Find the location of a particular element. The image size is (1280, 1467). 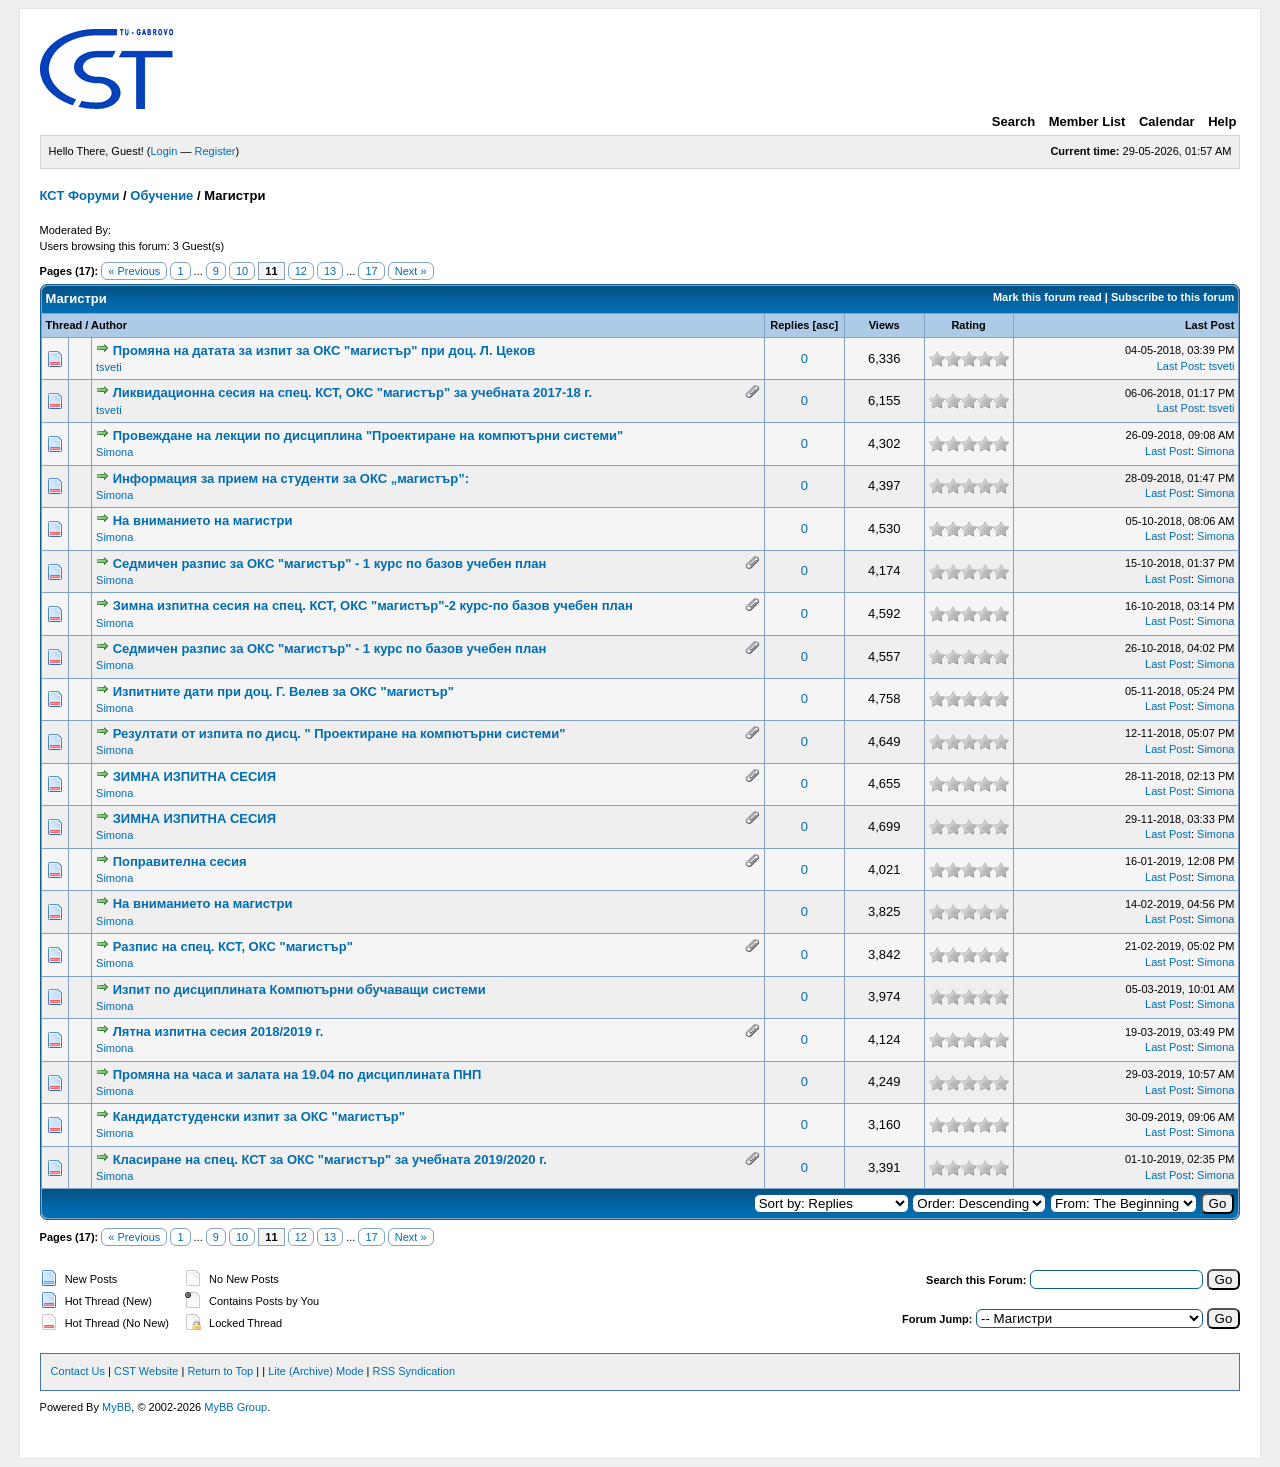

Last Post is located at coordinates (1210, 325).